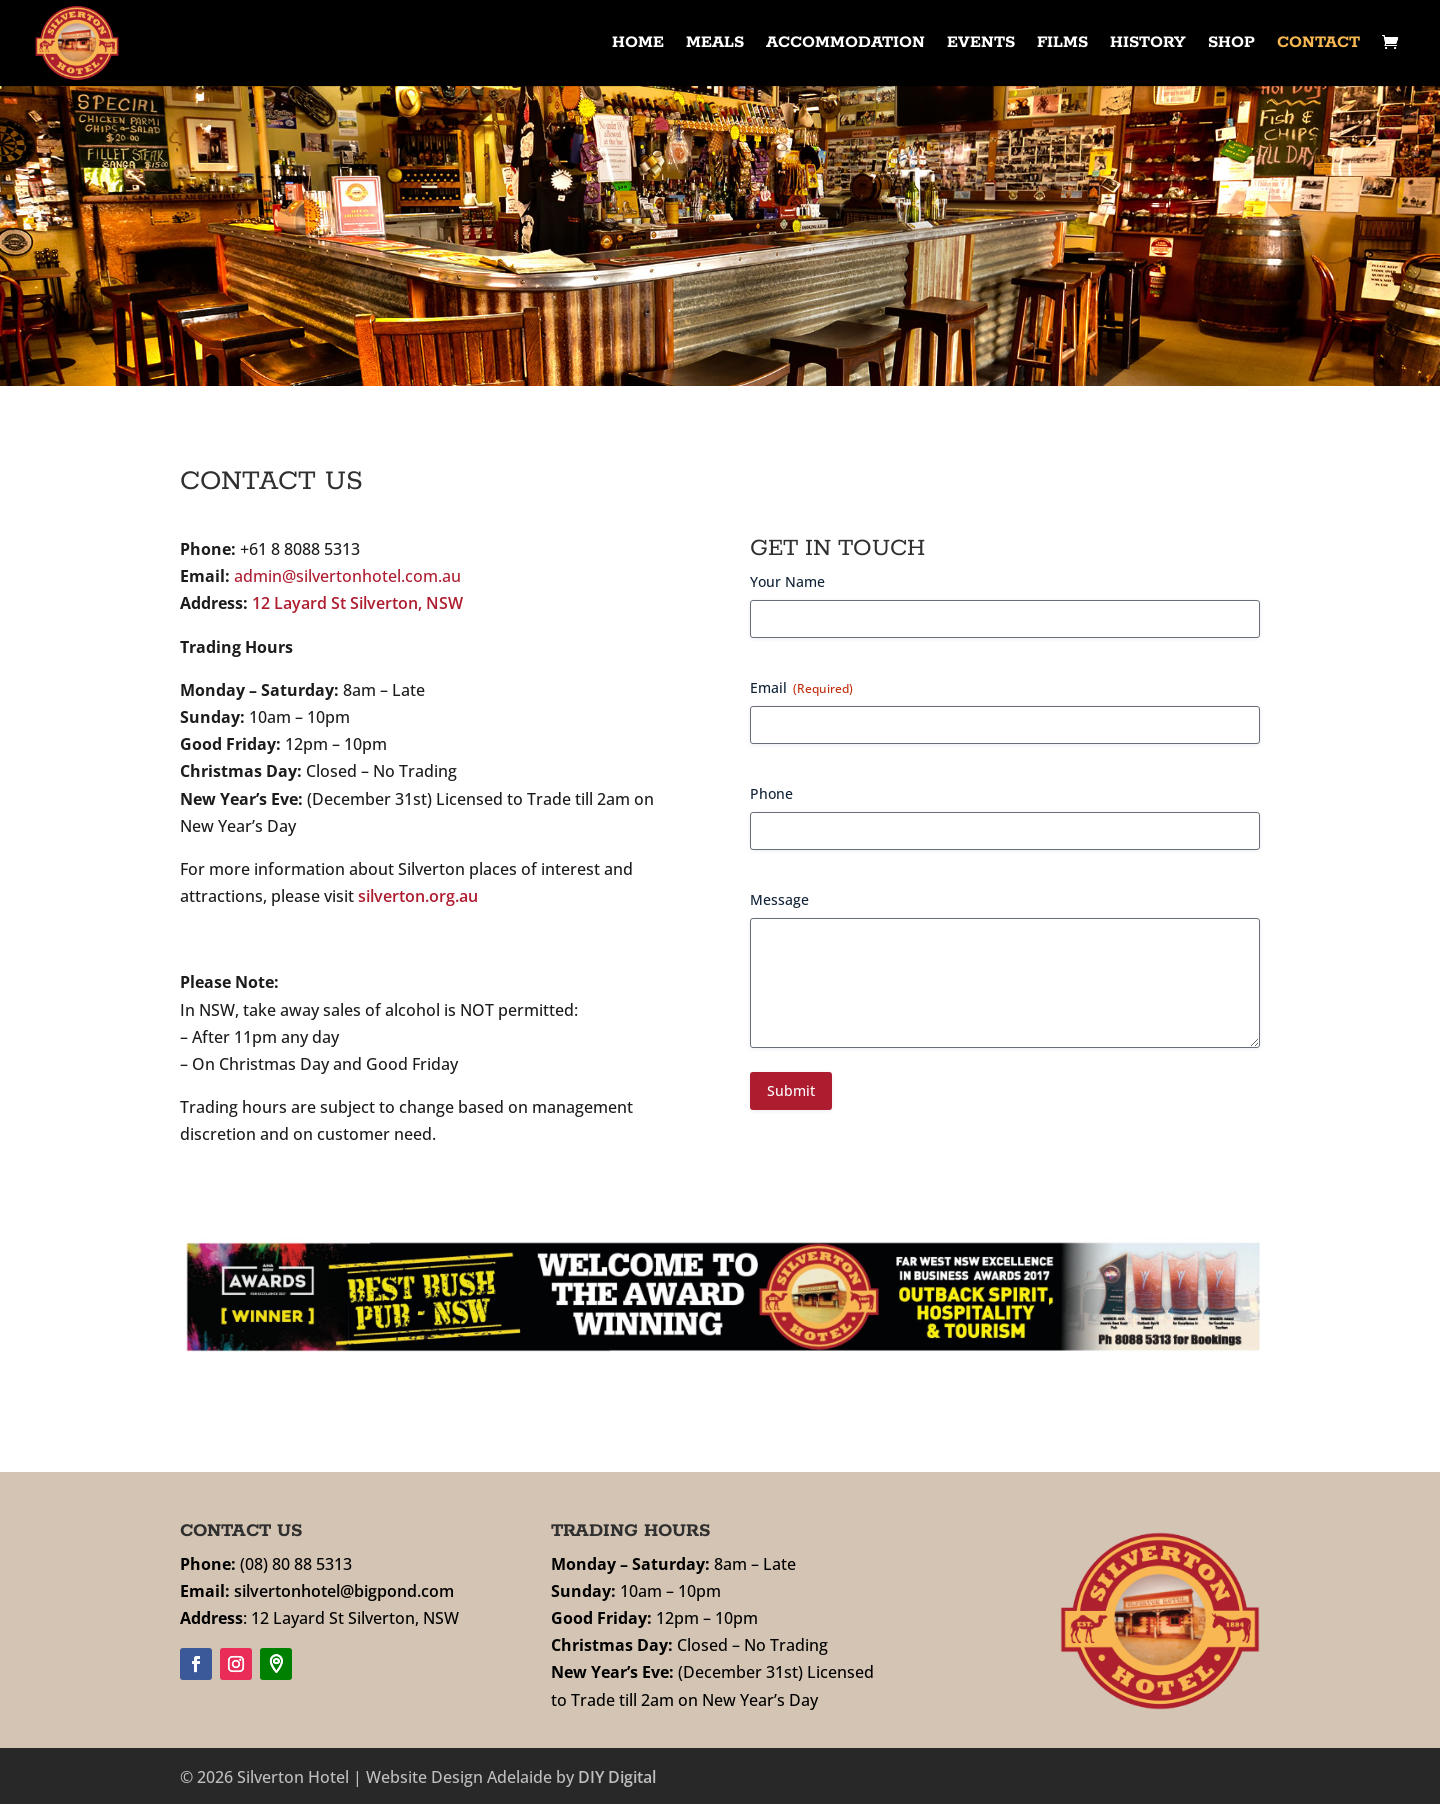  I want to click on Message, so click(779, 899).